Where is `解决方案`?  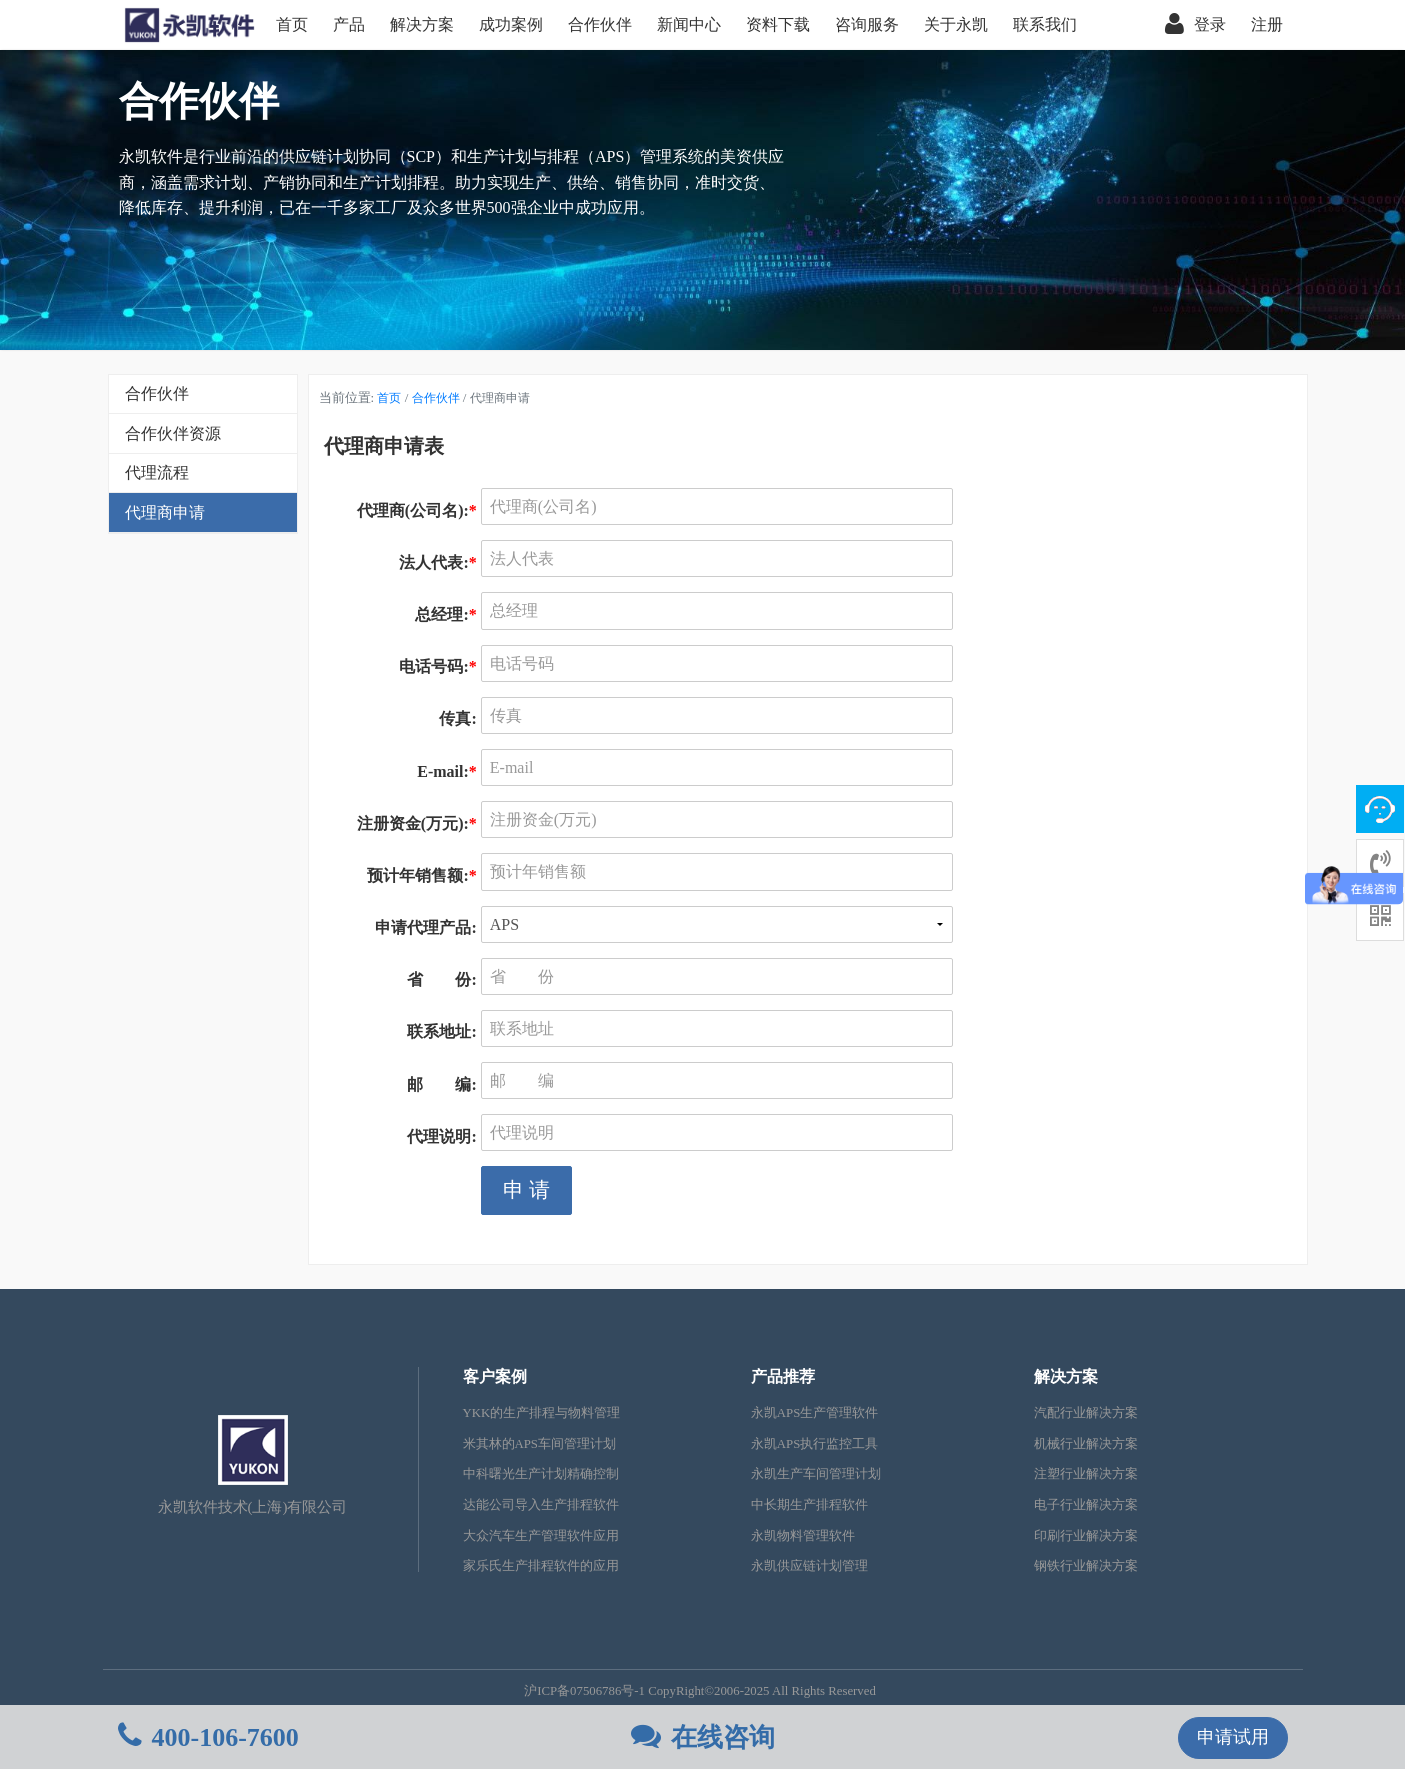 解决方案 is located at coordinates (422, 24).